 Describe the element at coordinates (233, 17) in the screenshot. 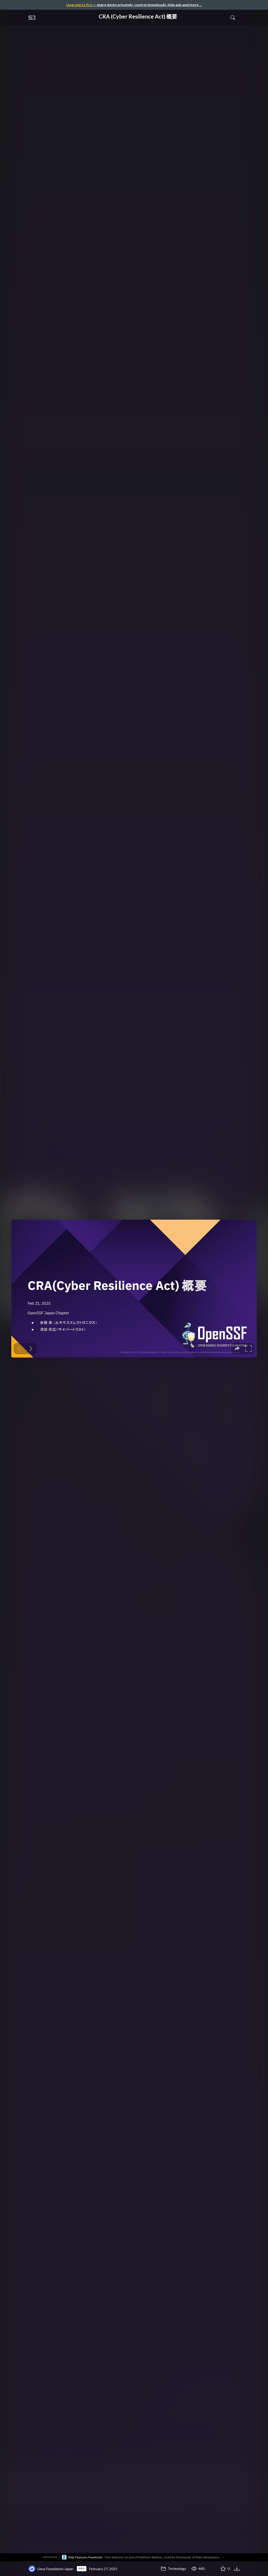

I see `[Toggle Search]` at that location.